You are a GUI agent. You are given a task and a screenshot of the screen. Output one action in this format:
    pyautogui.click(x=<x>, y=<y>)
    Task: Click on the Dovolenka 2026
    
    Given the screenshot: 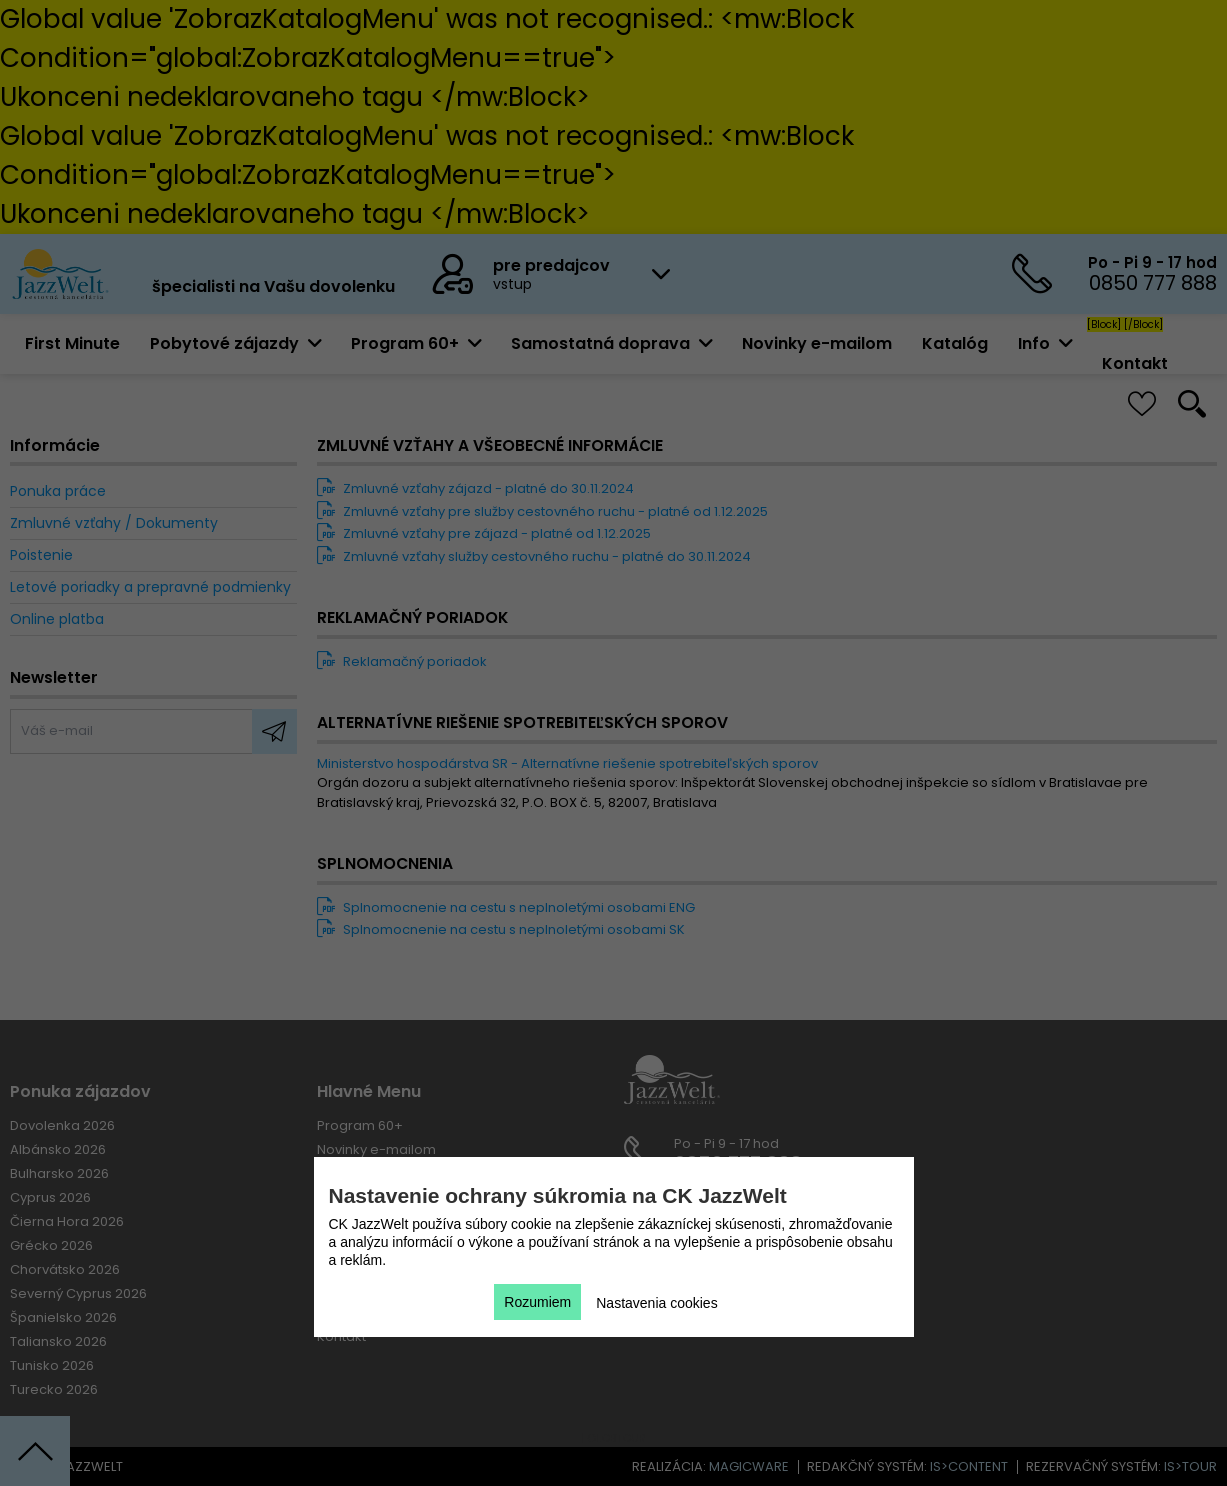 What is the action you would take?
    pyautogui.click(x=62, y=1125)
    